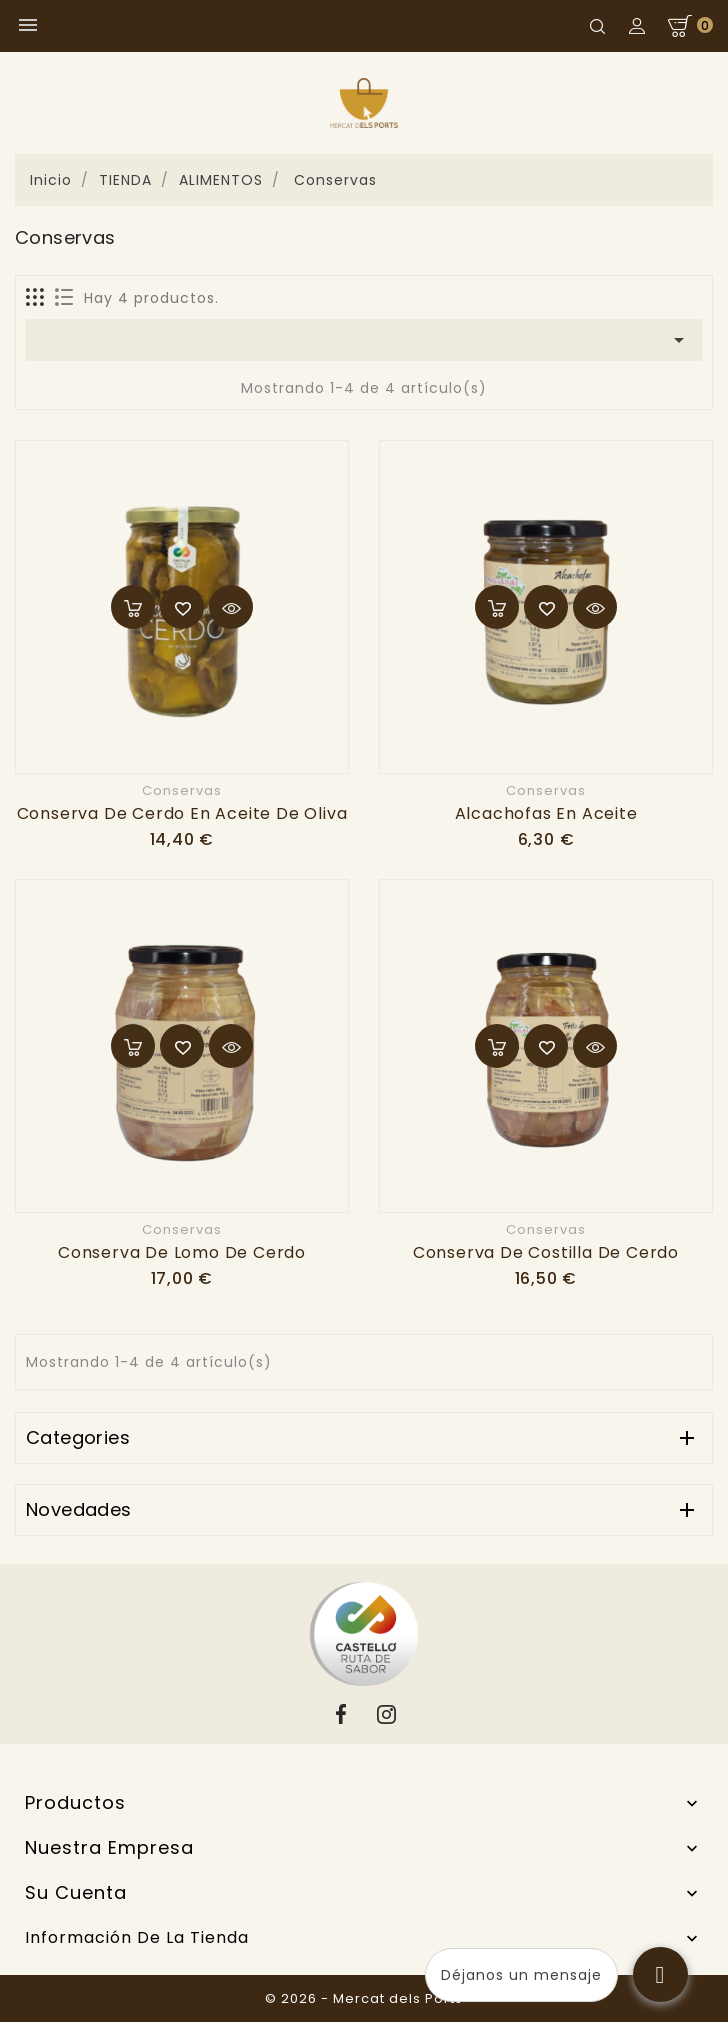 The image size is (728, 2022). Describe the element at coordinates (546, 813) in the screenshot. I see `Alcachofas en aceite` at that location.